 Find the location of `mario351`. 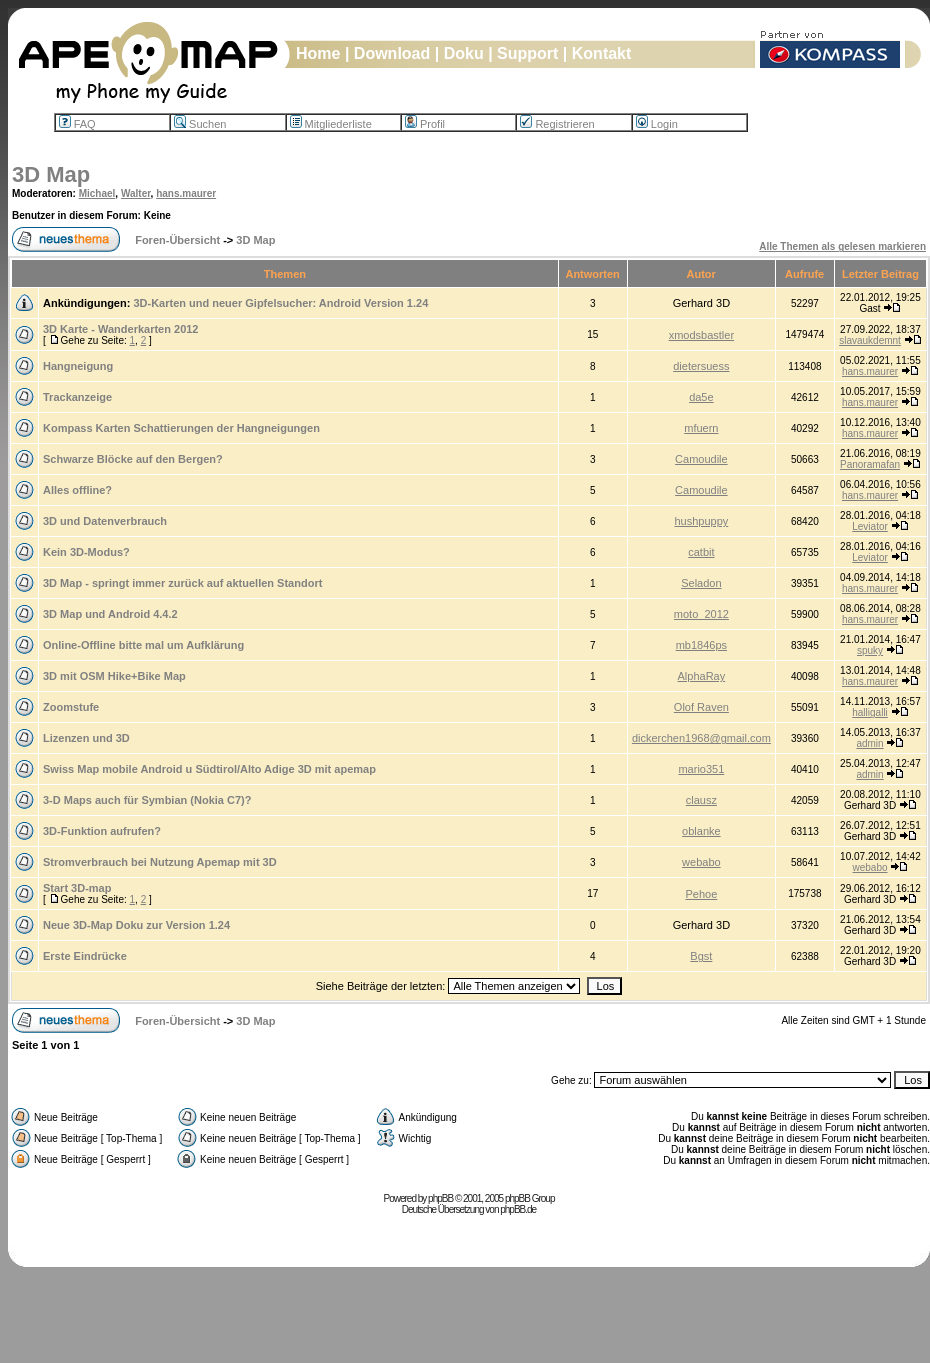

mario351 is located at coordinates (701, 769).